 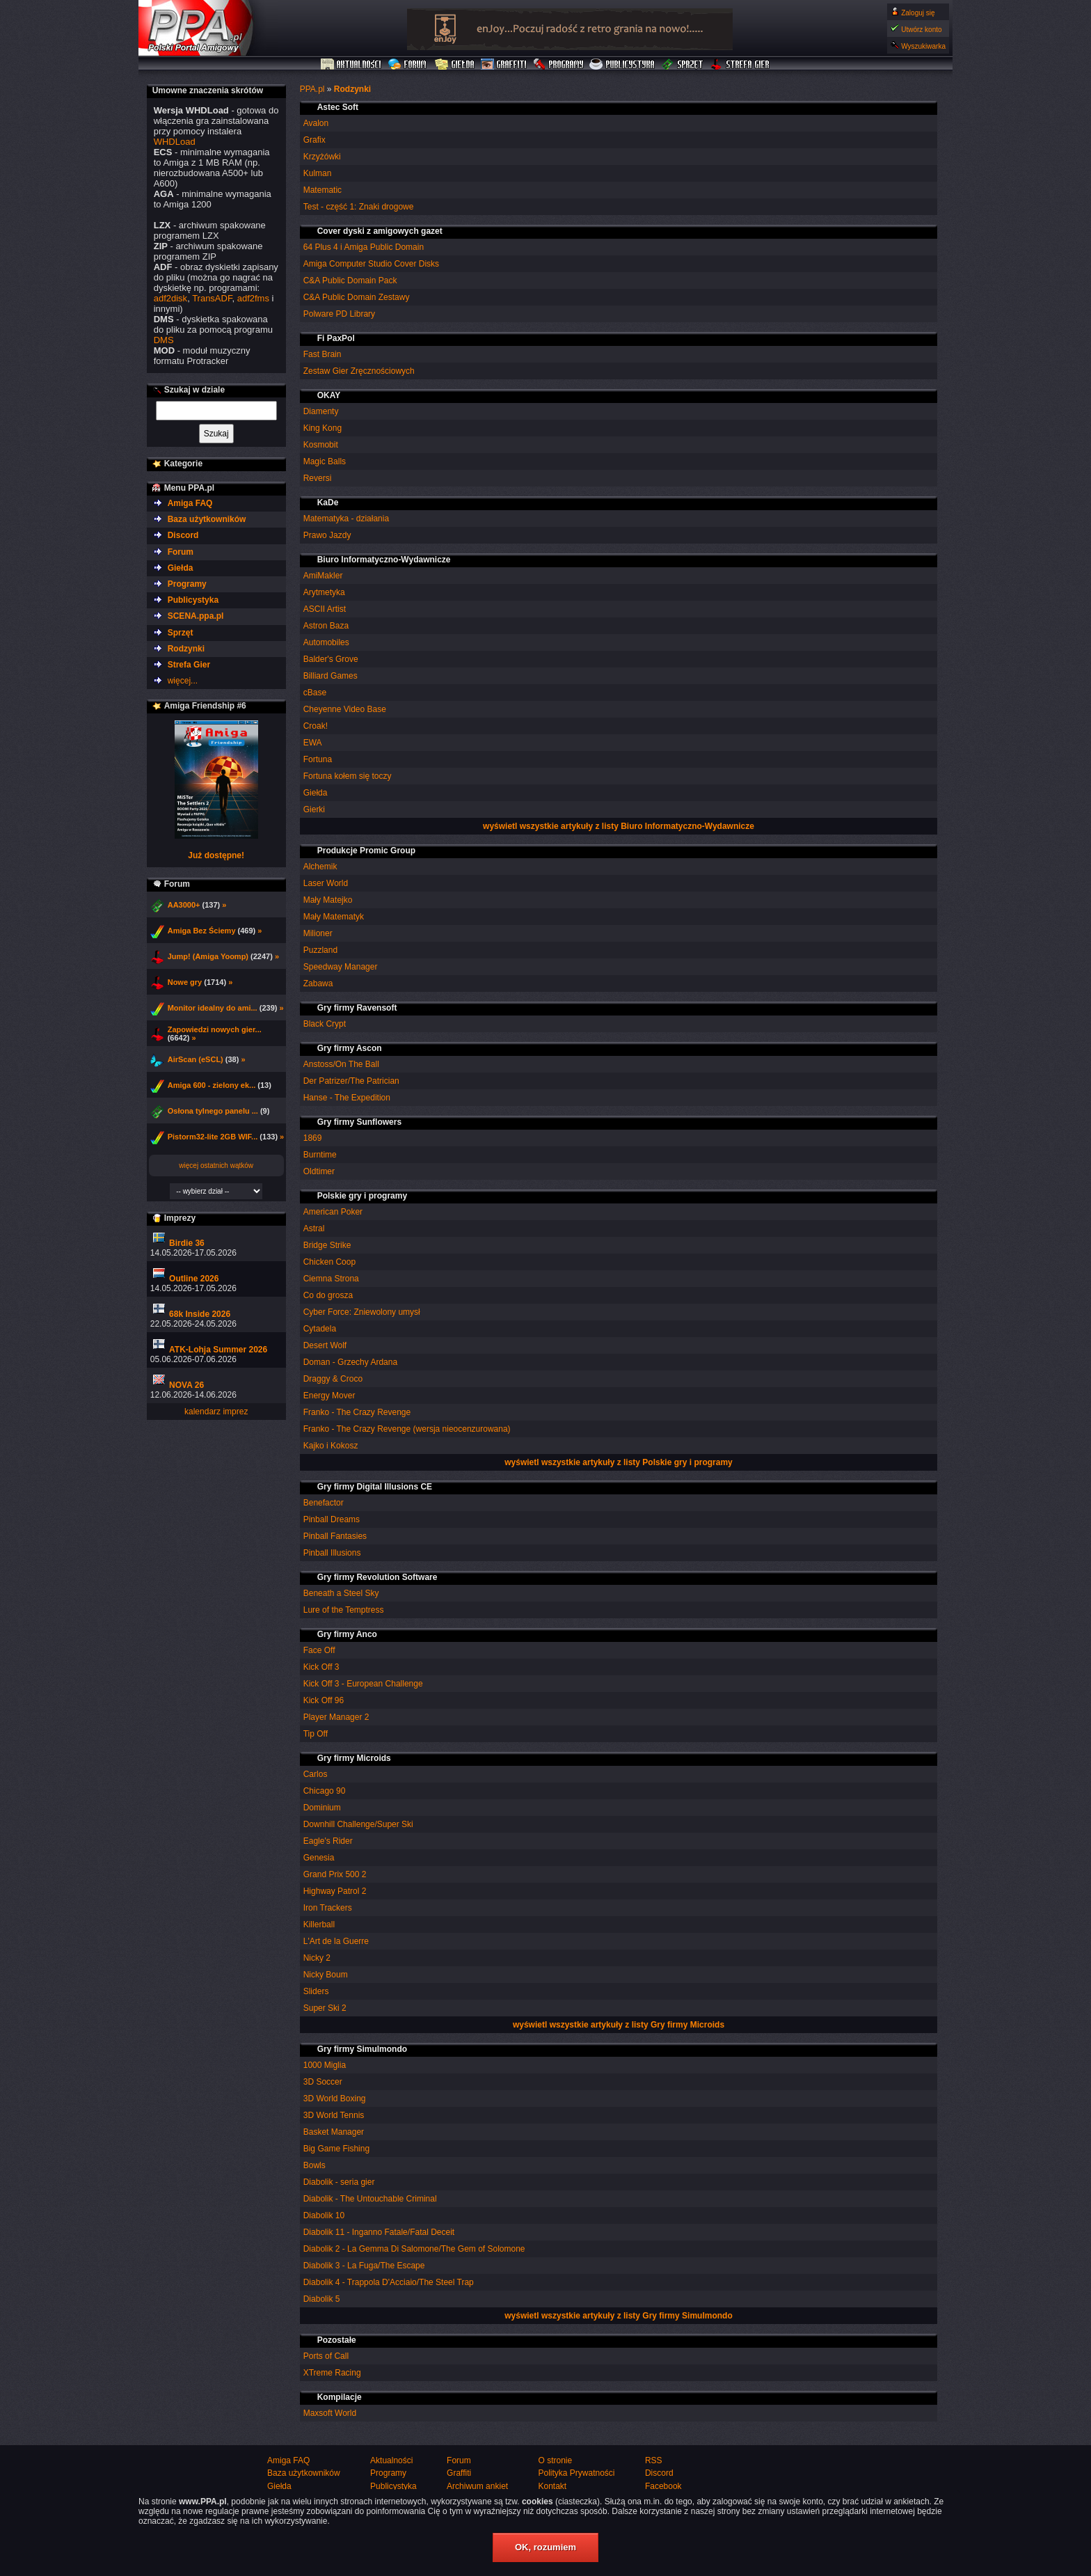 What do you see at coordinates (314, 692) in the screenshot?
I see `cBase` at bounding box center [314, 692].